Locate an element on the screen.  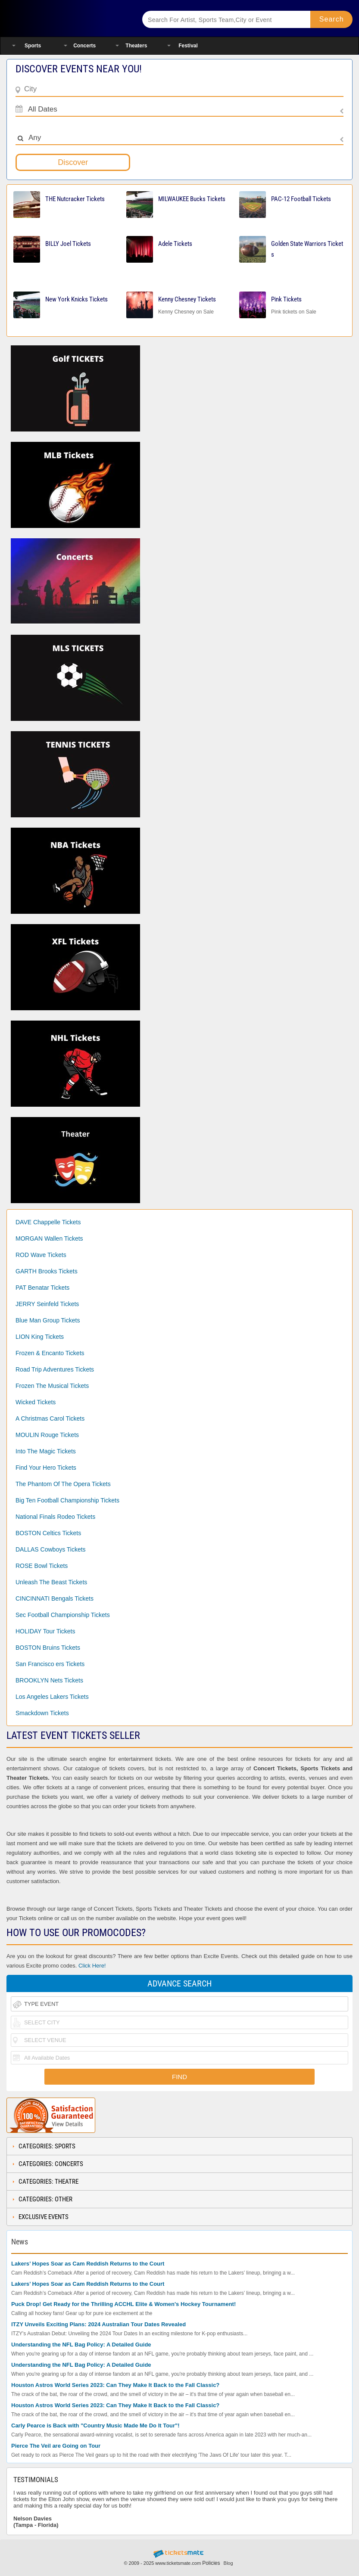
Wicked Tickets is located at coordinates (36, 1402).